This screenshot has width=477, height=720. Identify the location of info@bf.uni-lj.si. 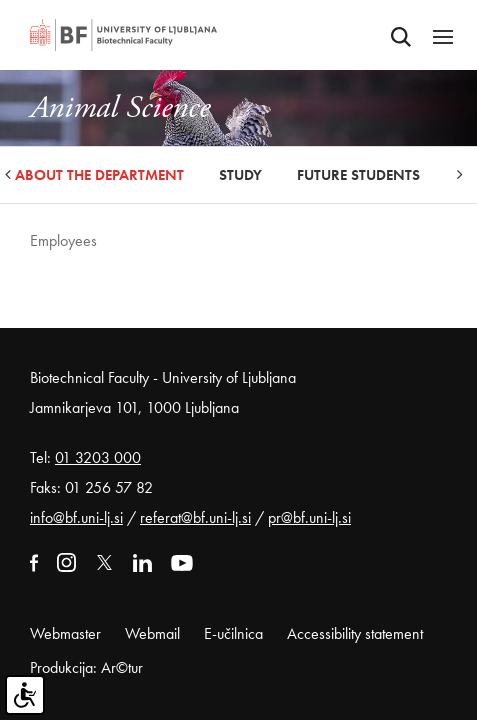
(76, 517).